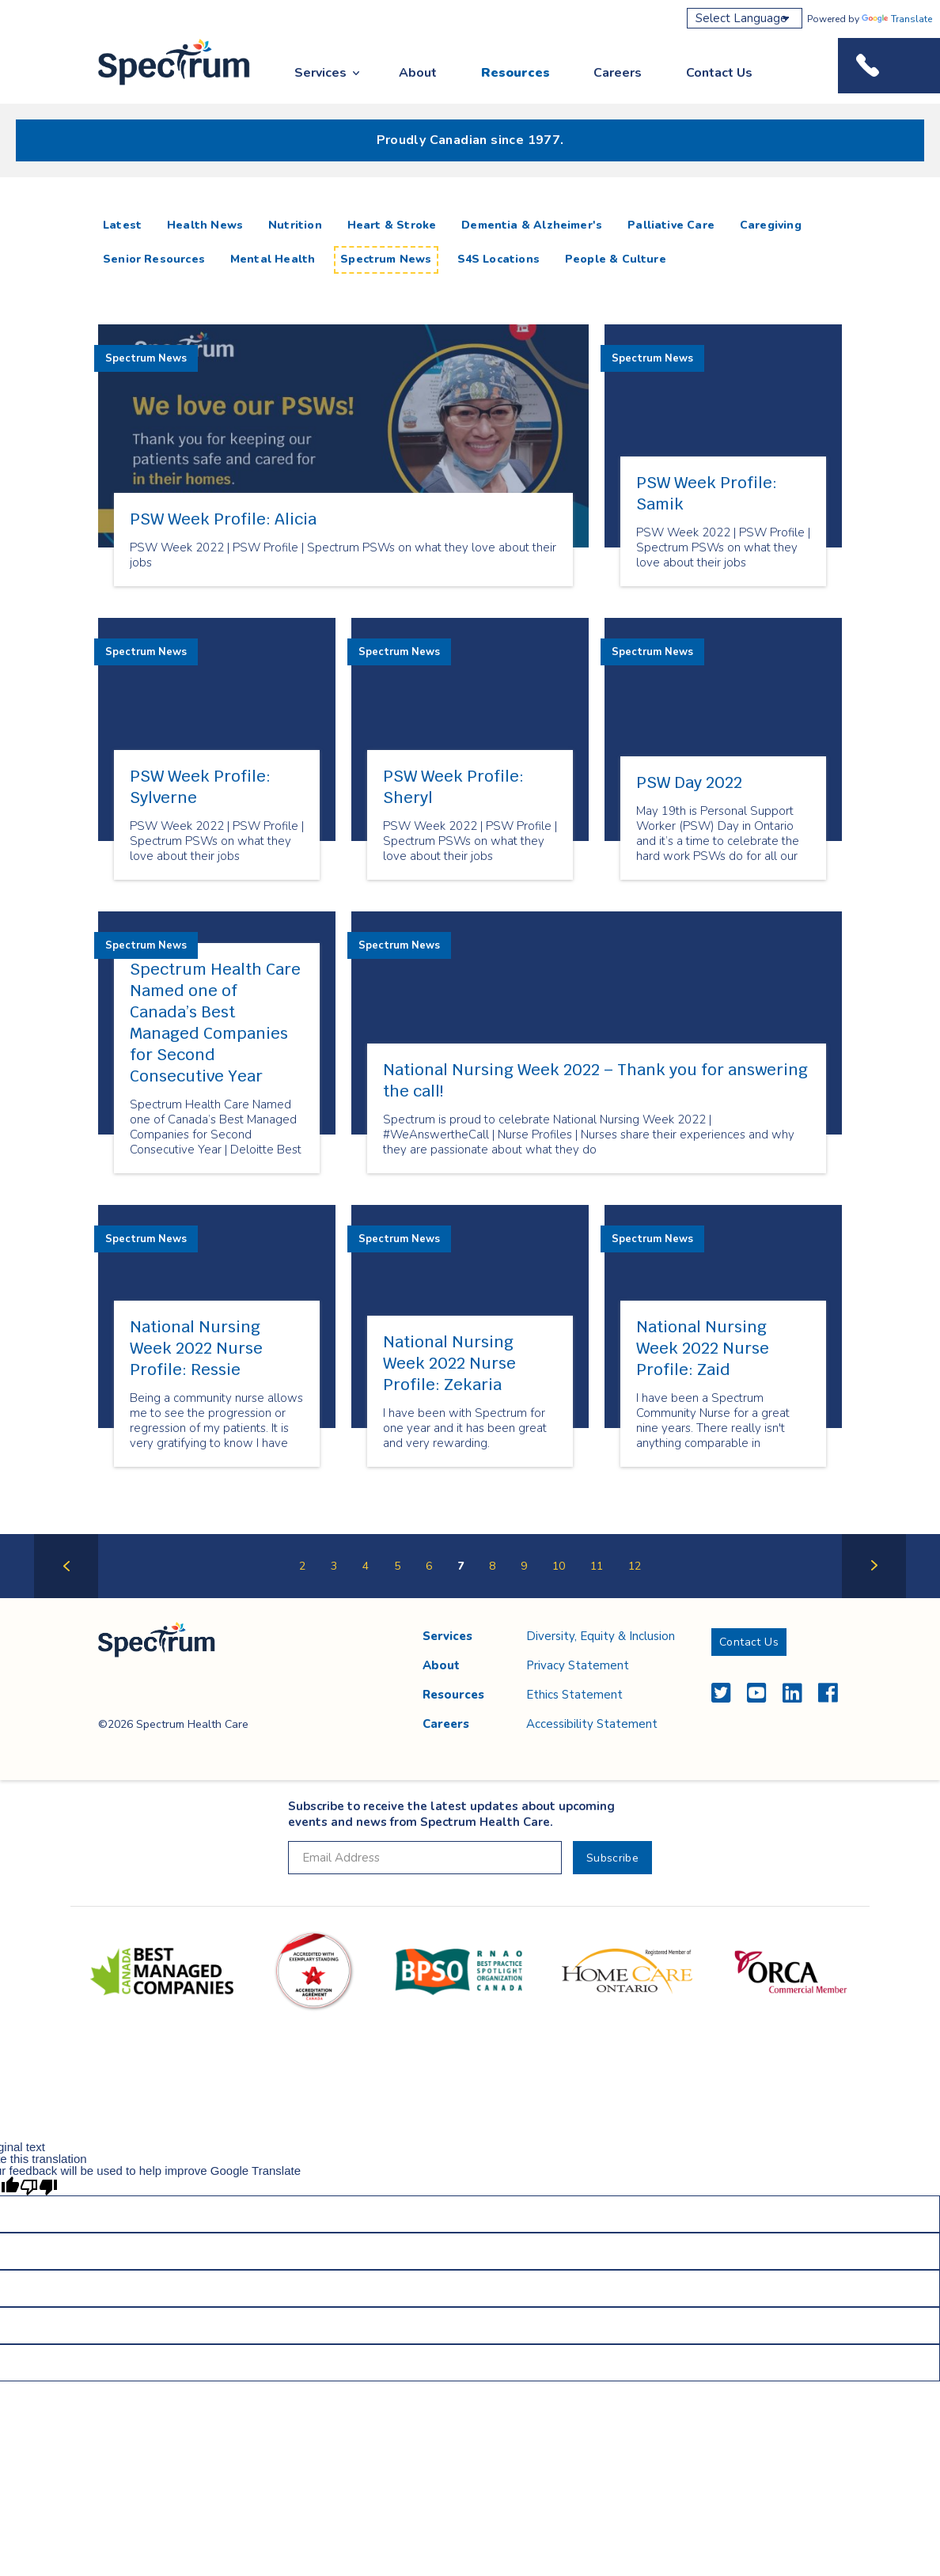 Image resolution: width=940 pixels, height=2576 pixels. What do you see at coordinates (600, 1636) in the screenshot?
I see `Diversity, Equity & Inclusion` at bounding box center [600, 1636].